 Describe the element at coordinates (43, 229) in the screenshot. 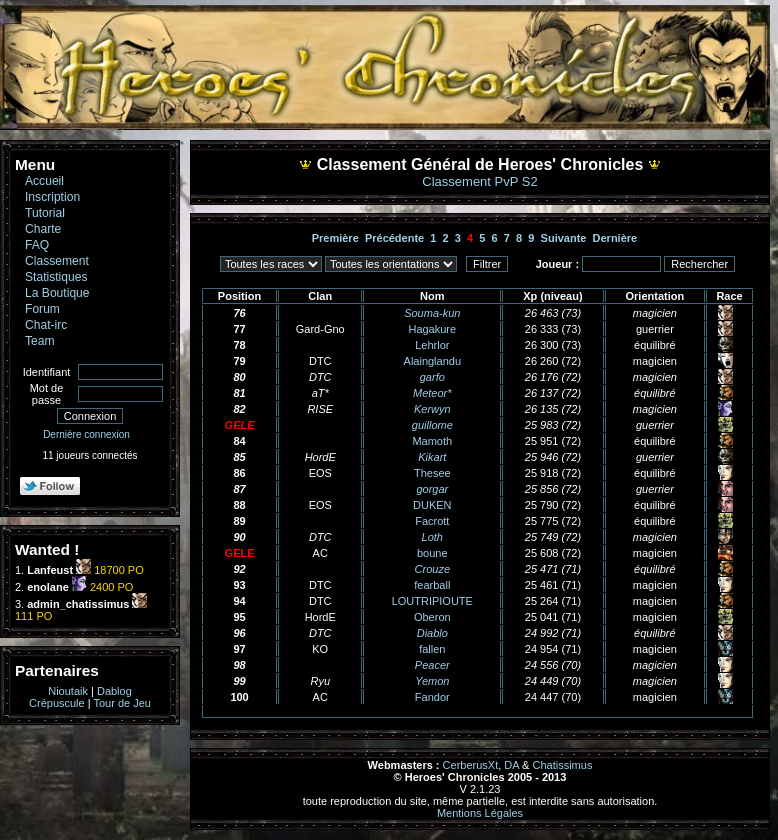

I see `Charte` at that location.